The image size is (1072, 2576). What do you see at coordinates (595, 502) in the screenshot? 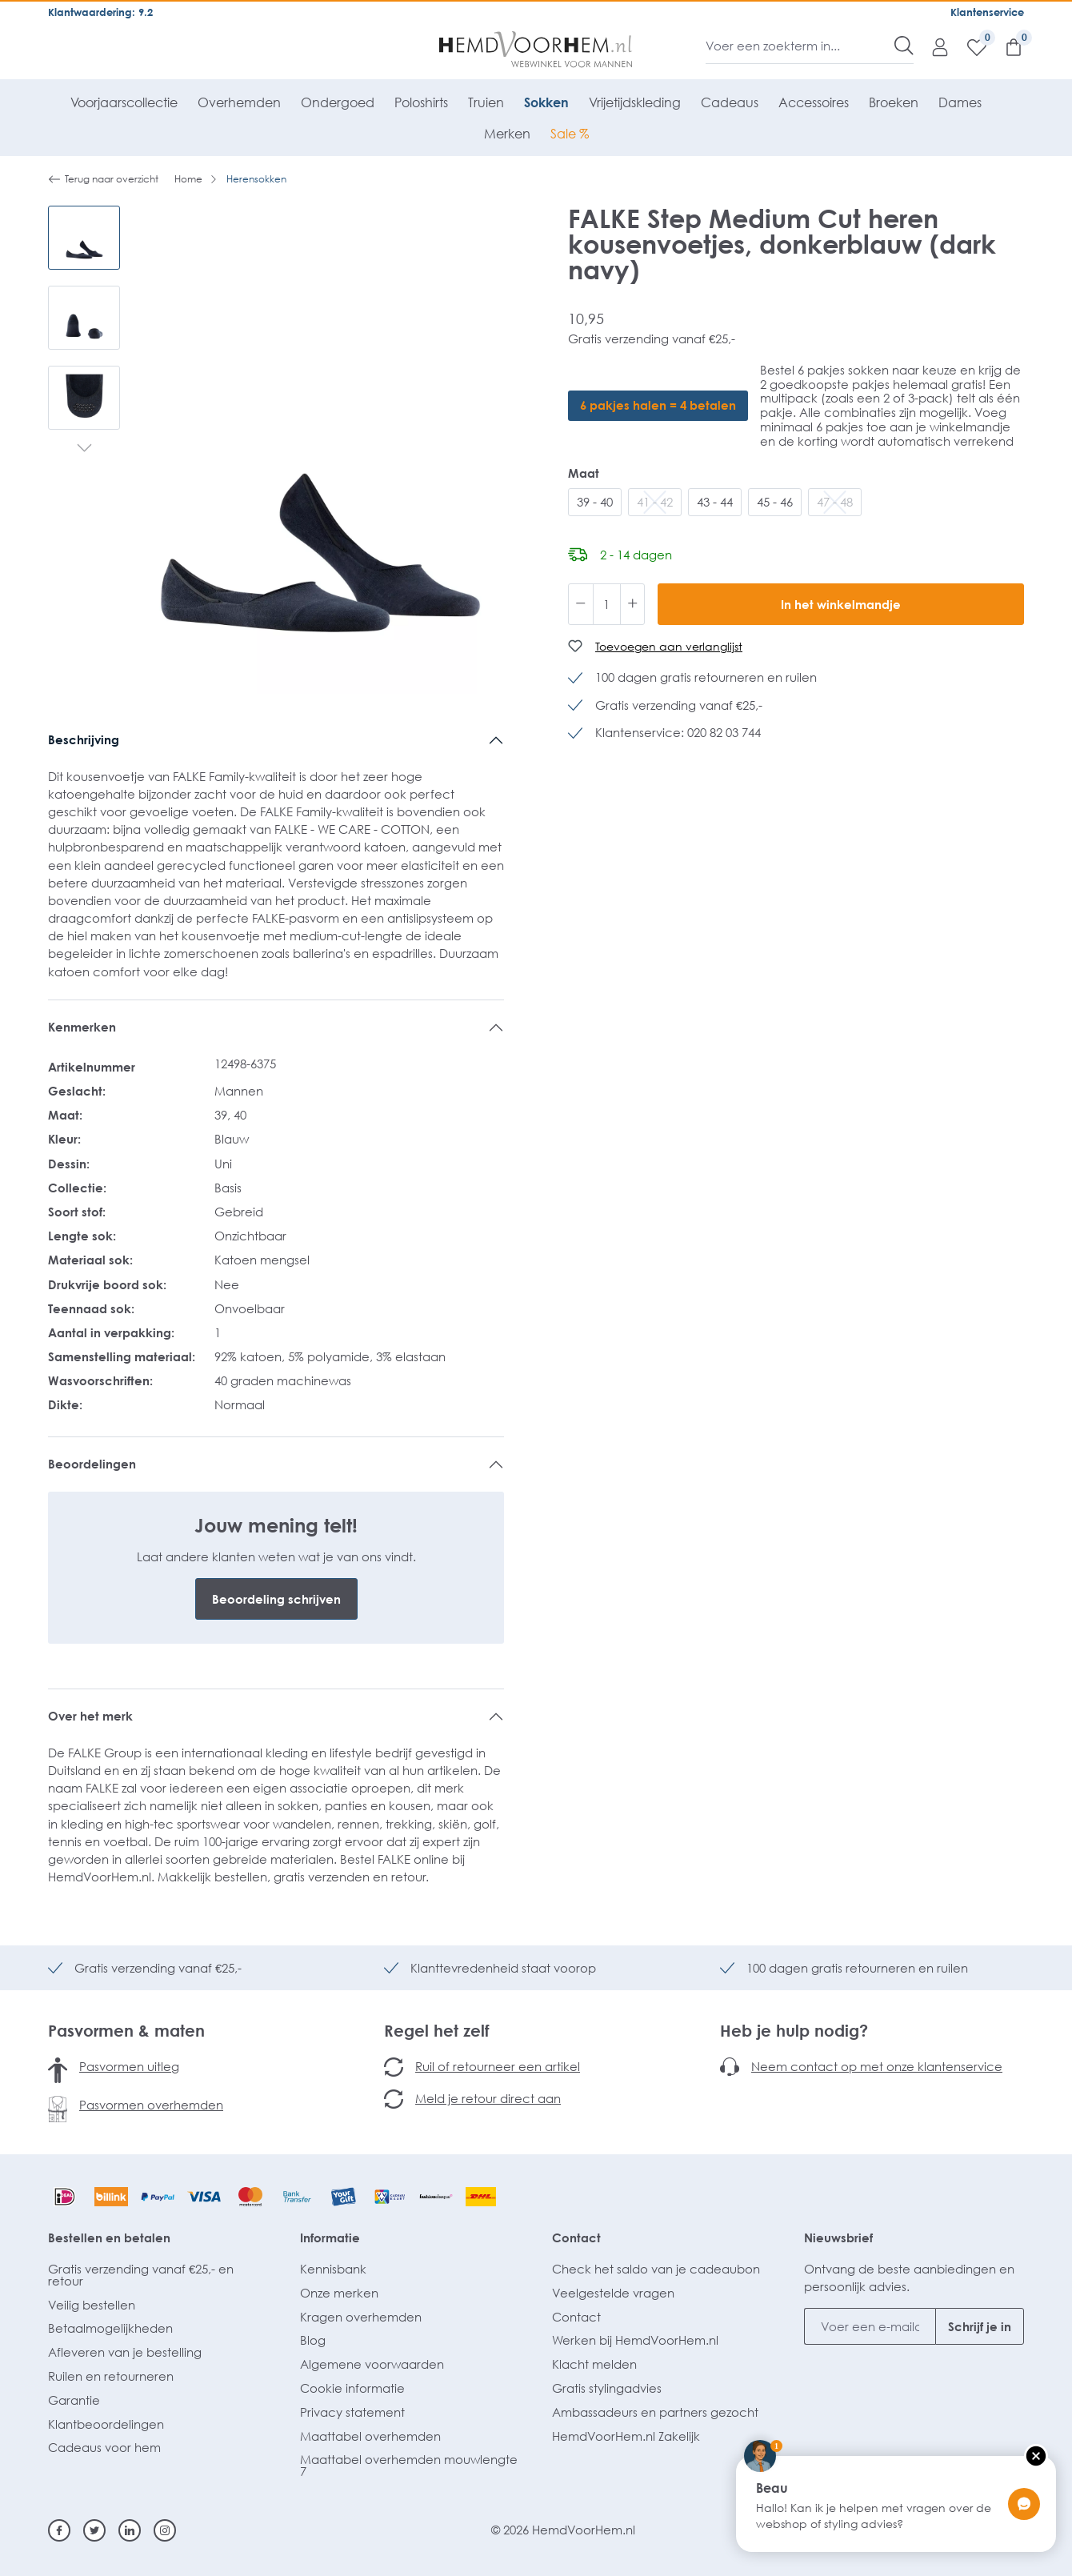
I see `39 - 40` at bounding box center [595, 502].